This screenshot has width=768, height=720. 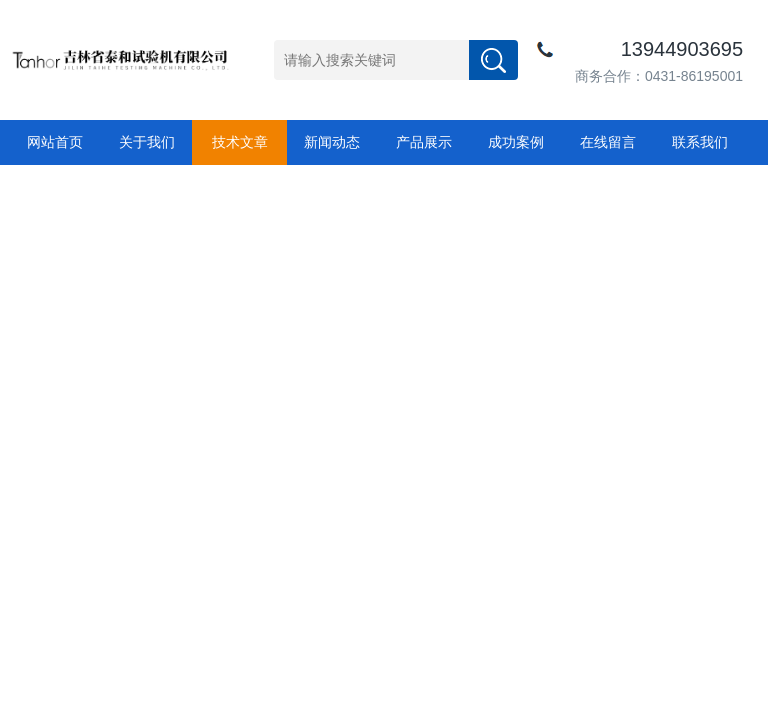 What do you see at coordinates (332, 142) in the screenshot?
I see `新闻动态` at bounding box center [332, 142].